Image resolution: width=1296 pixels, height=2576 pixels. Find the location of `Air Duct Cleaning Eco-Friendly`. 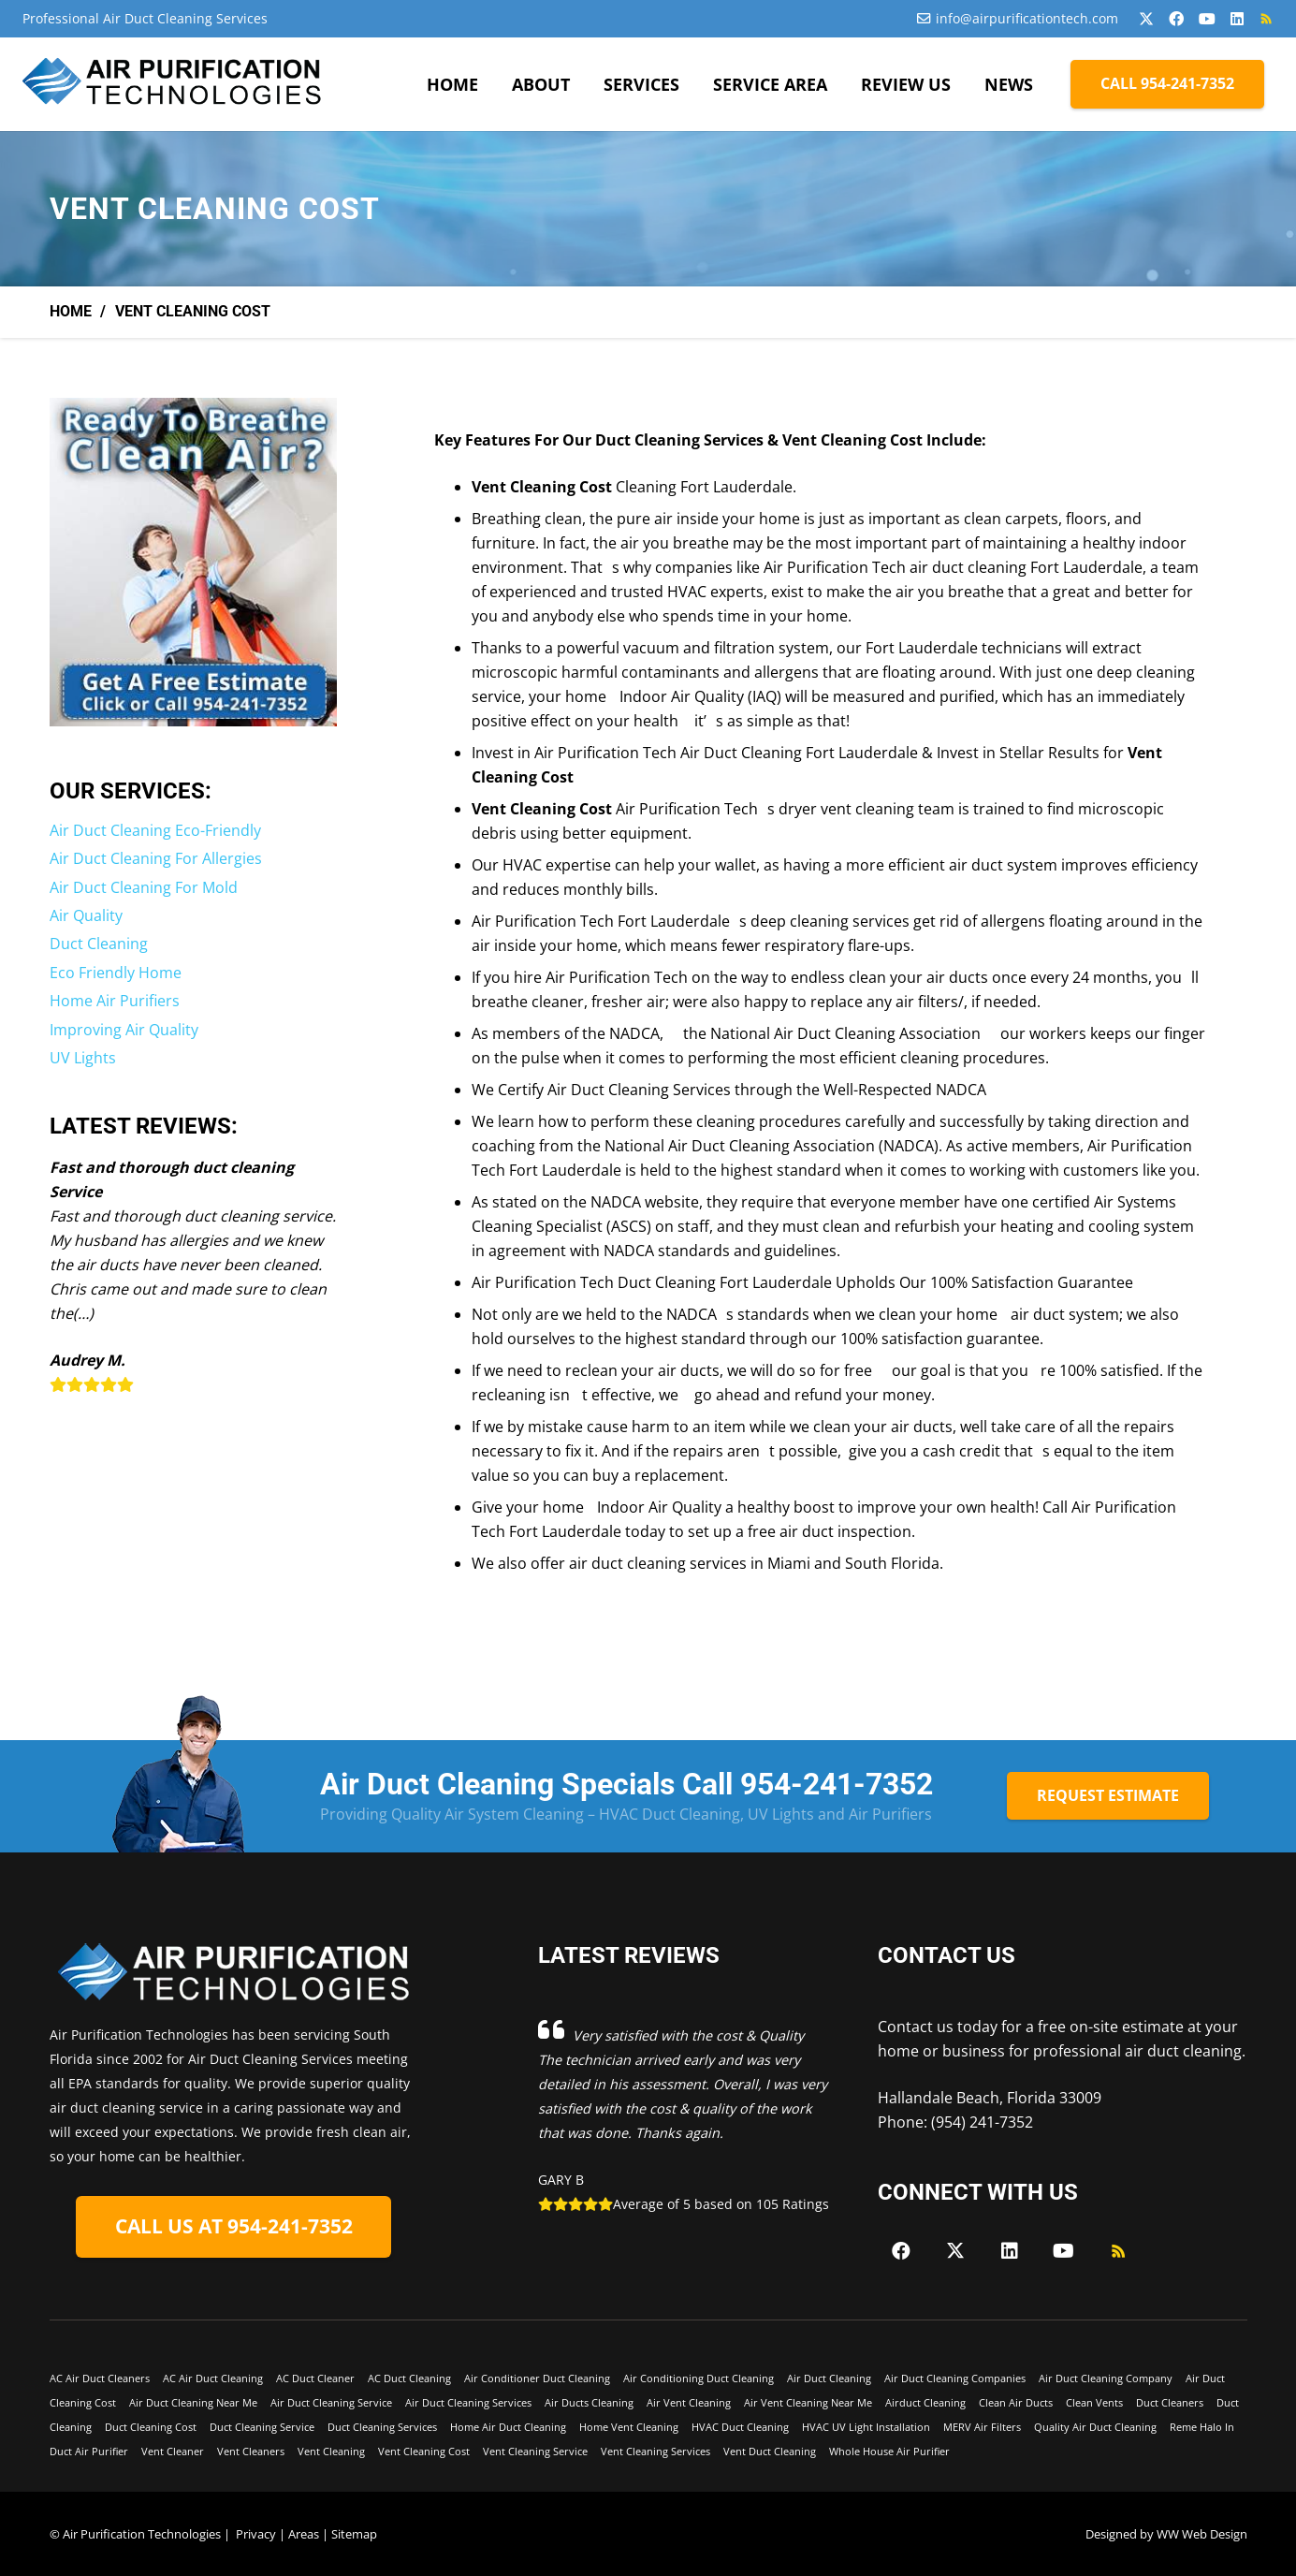

Air Duct Cleaning Eco-Friendly is located at coordinates (155, 830).